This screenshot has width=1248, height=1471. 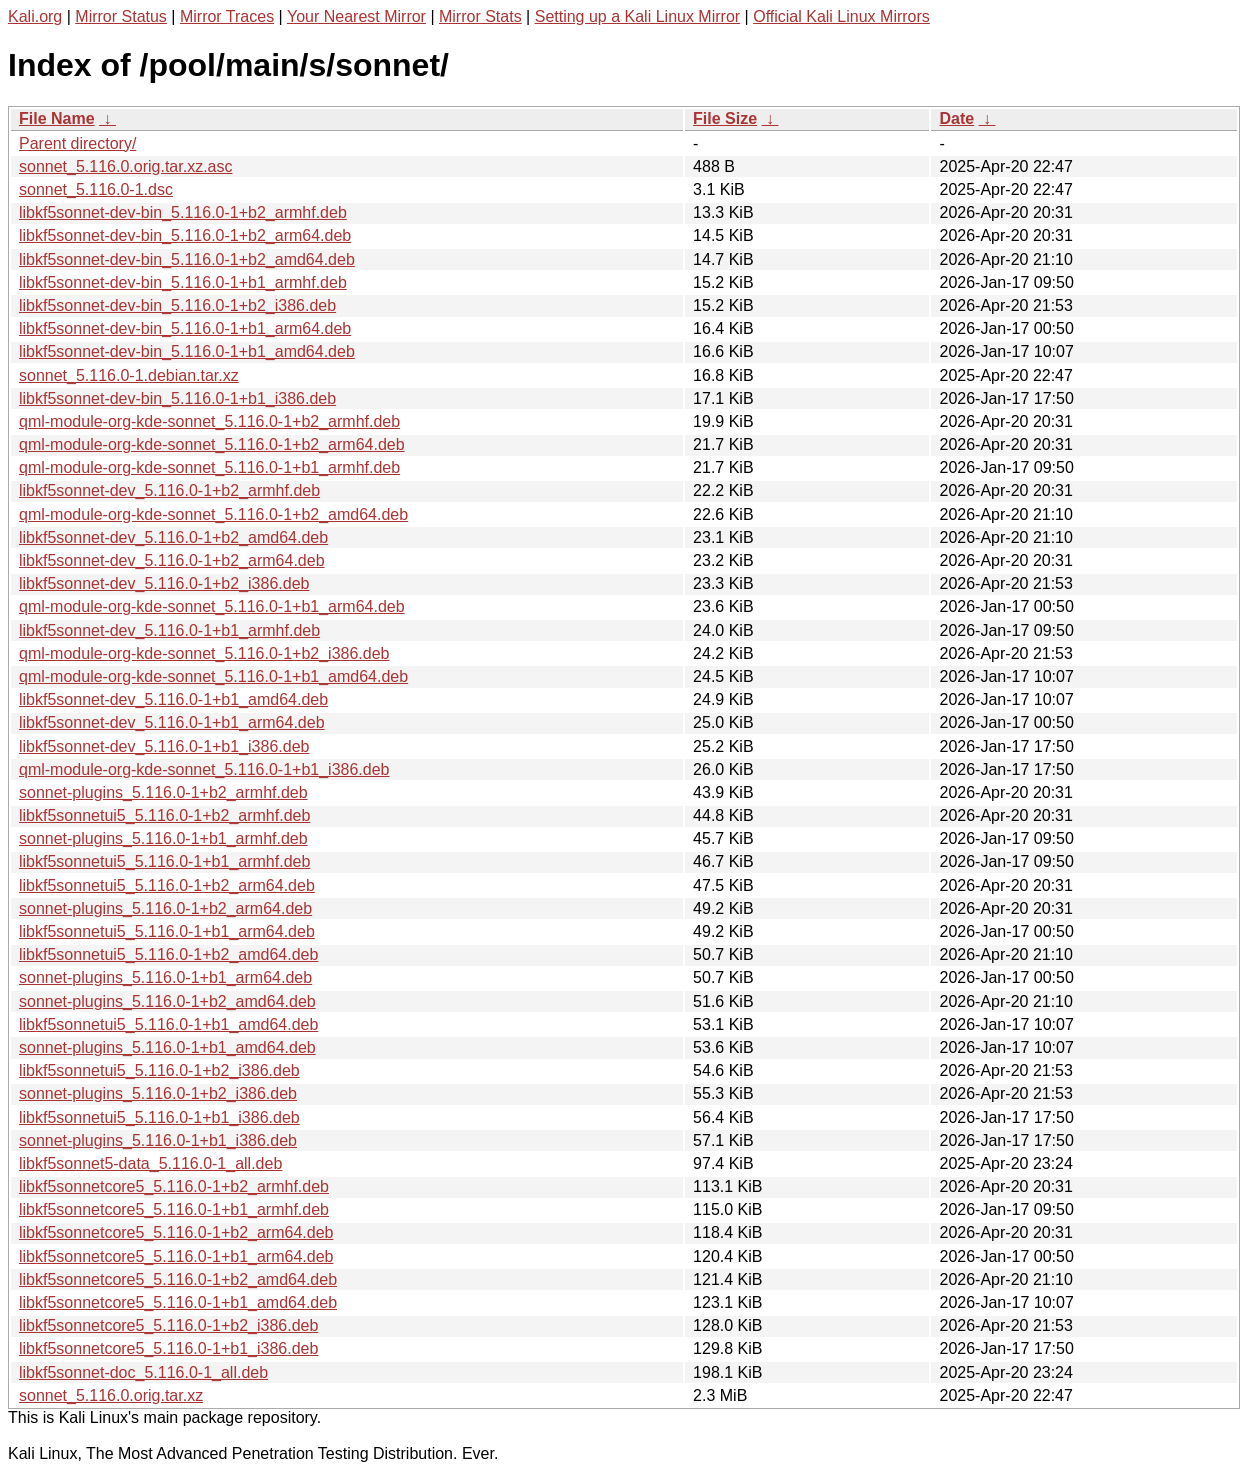 I want to click on sonnet-plugins_5.116.0-1+b1_amd64.deb, so click(x=167, y=1047).